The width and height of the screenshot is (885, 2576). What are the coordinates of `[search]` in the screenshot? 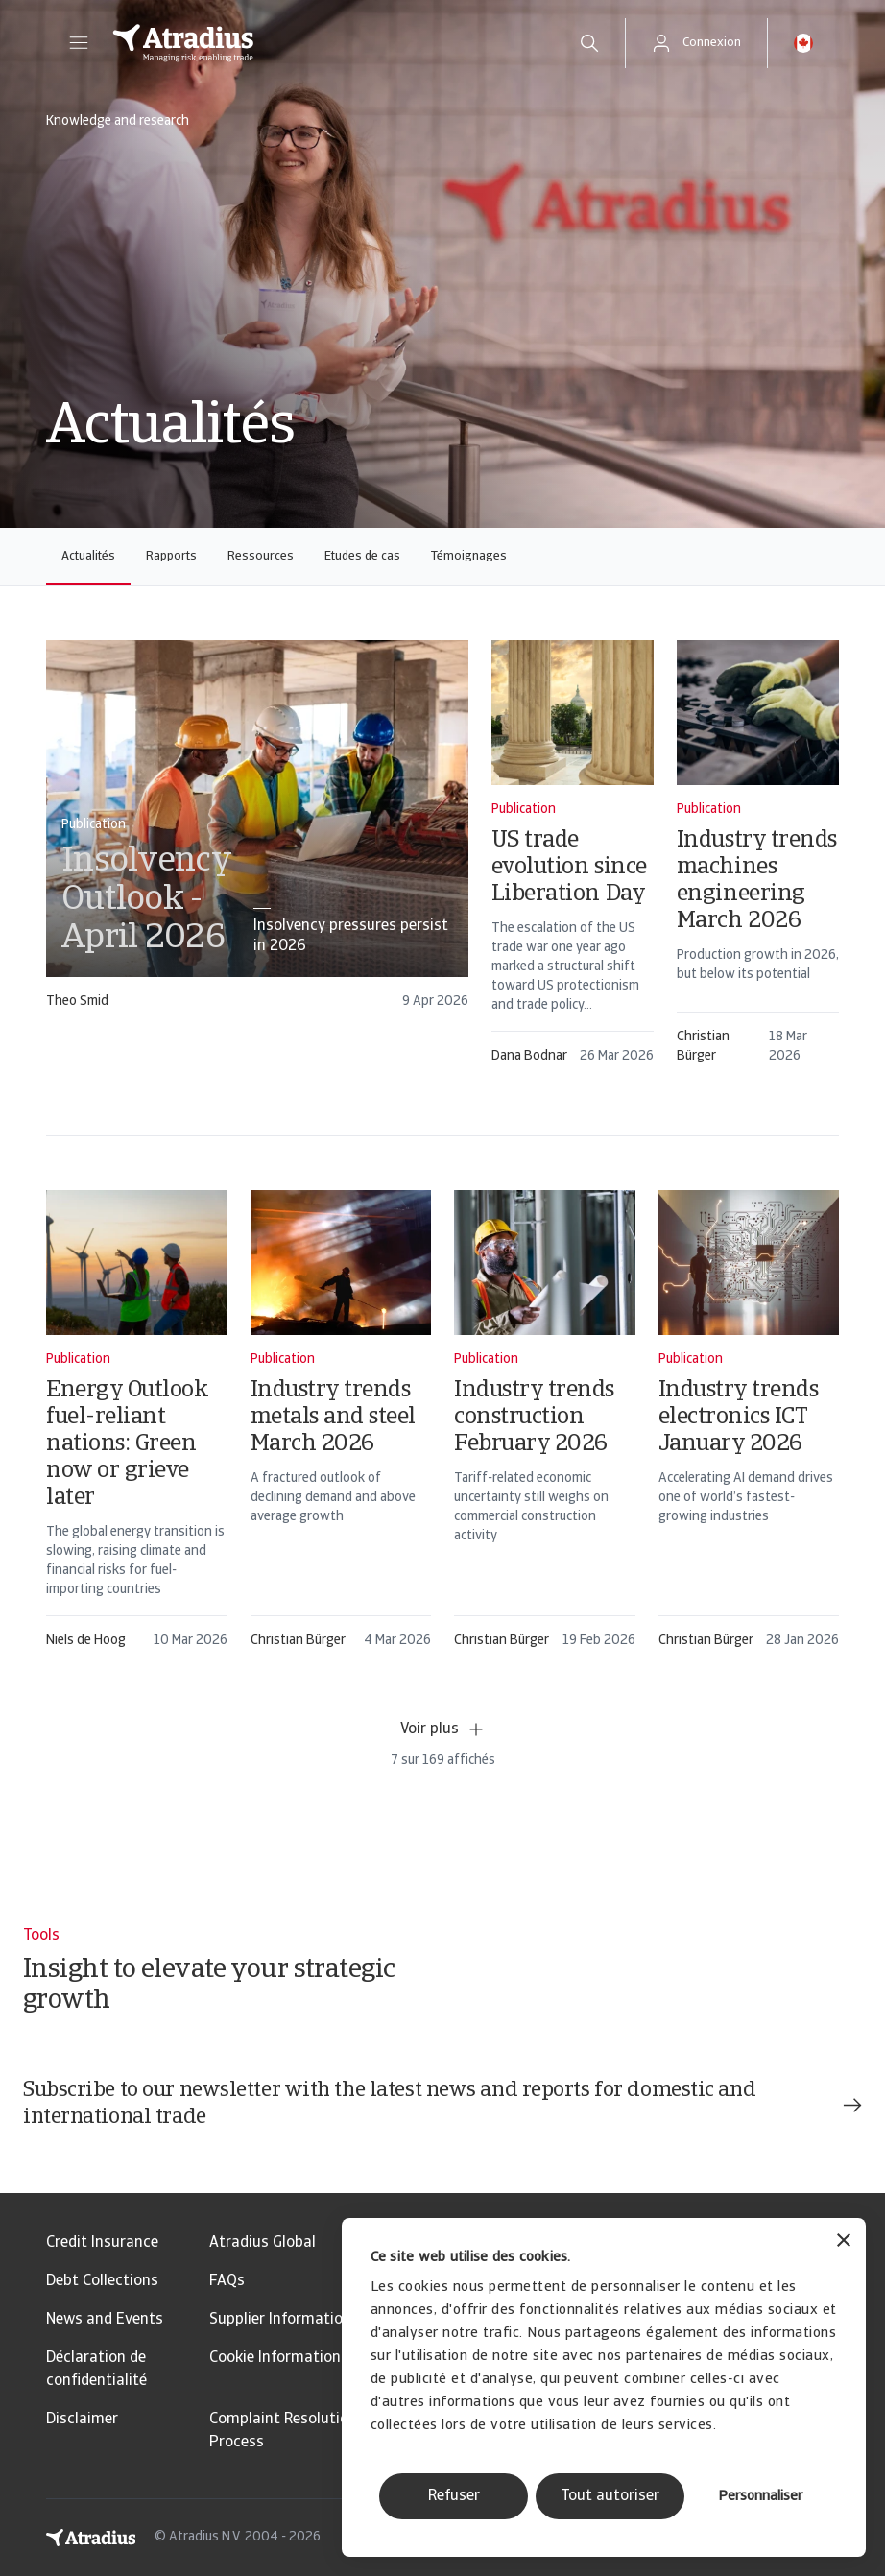 It's located at (589, 43).